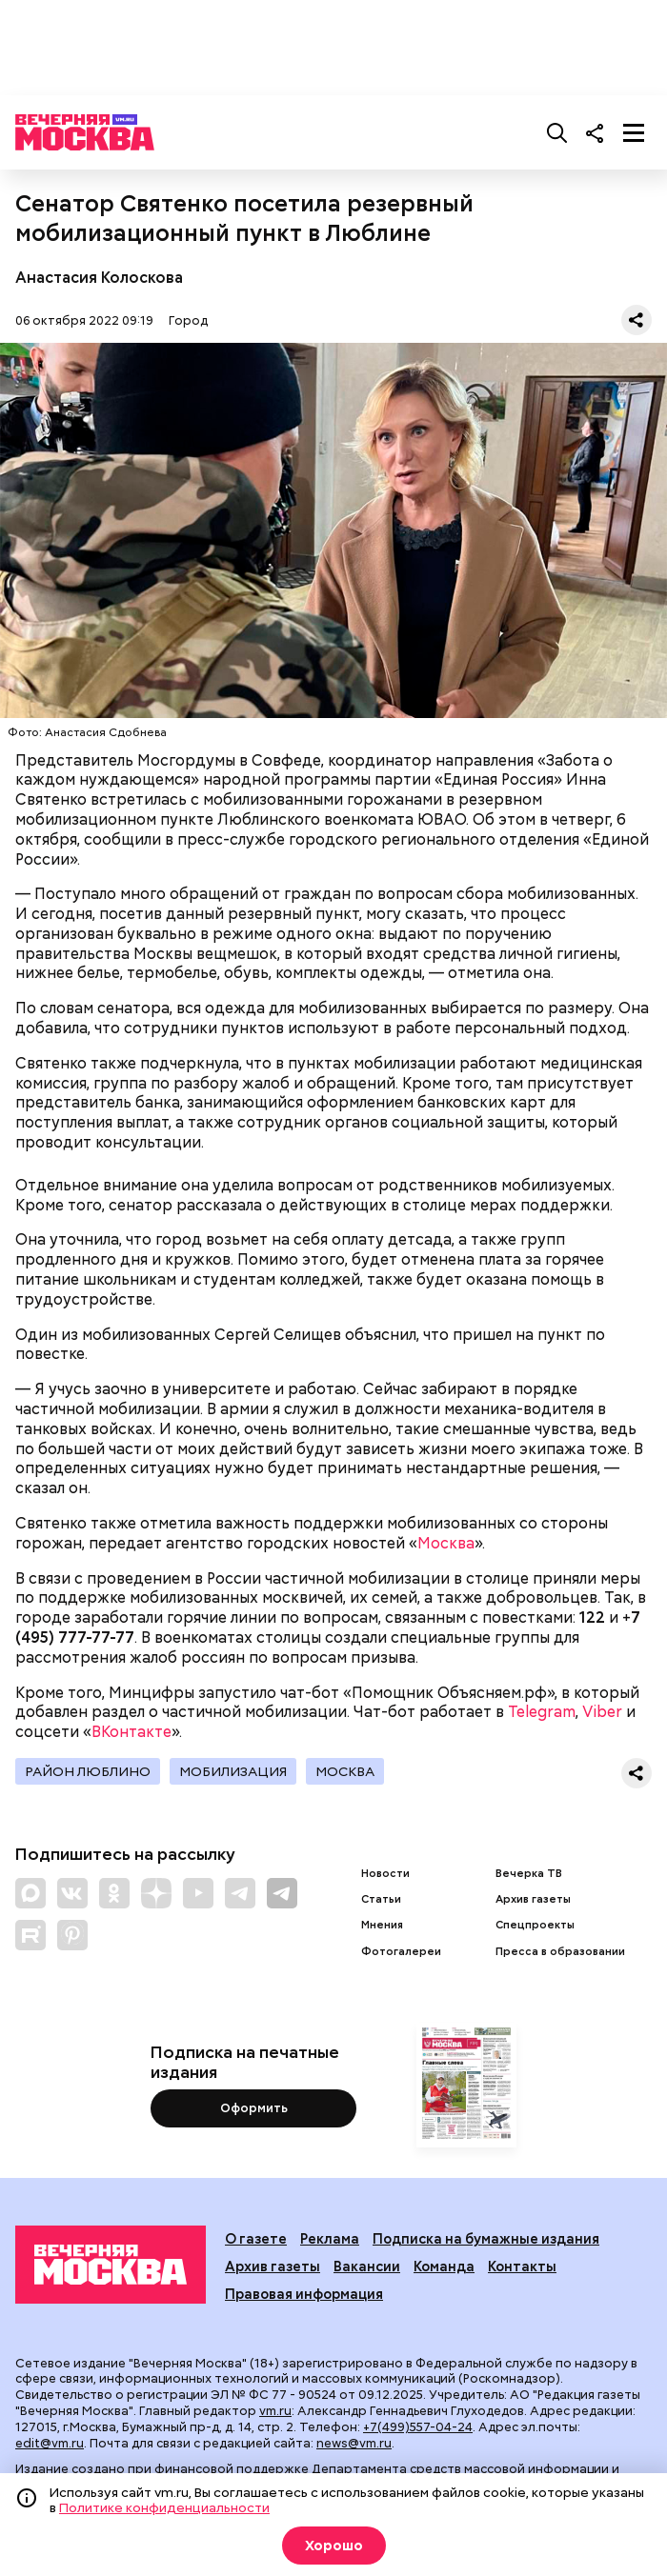  Describe the element at coordinates (444, 2266) in the screenshot. I see `Команда` at that location.